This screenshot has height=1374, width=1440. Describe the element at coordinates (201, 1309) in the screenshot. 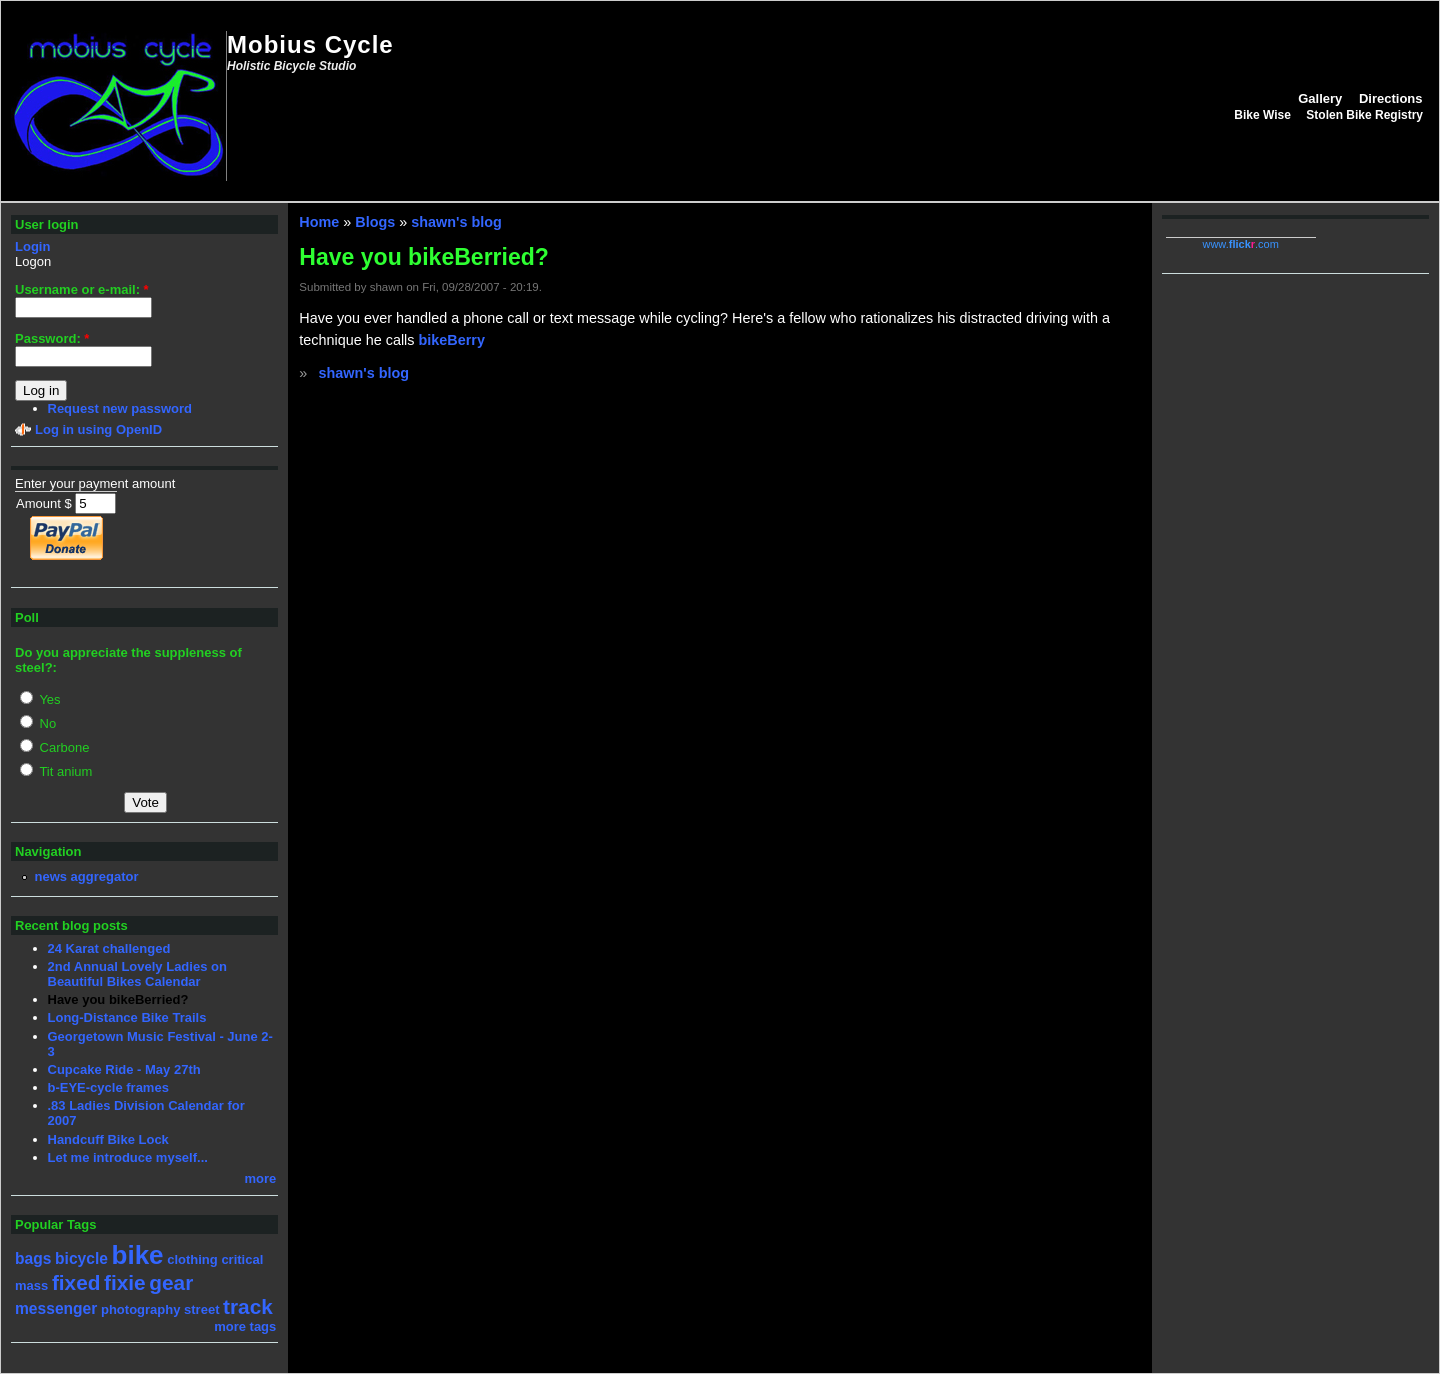

I see `street` at that location.